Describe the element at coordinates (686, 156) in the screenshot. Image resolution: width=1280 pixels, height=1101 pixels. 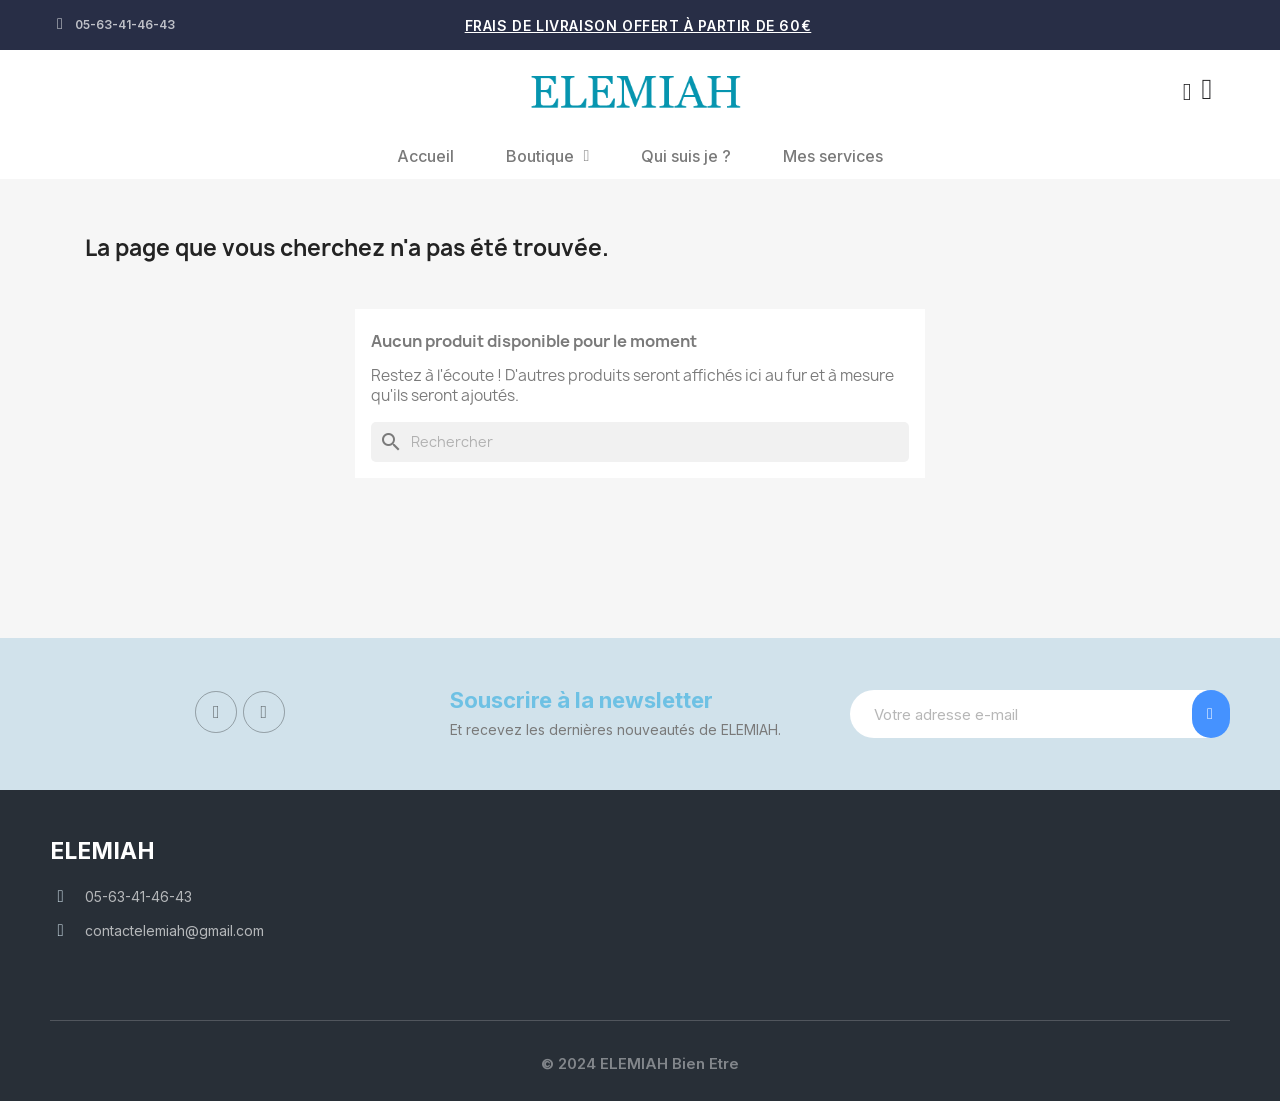
I see `Qui suis je ?` at that location.